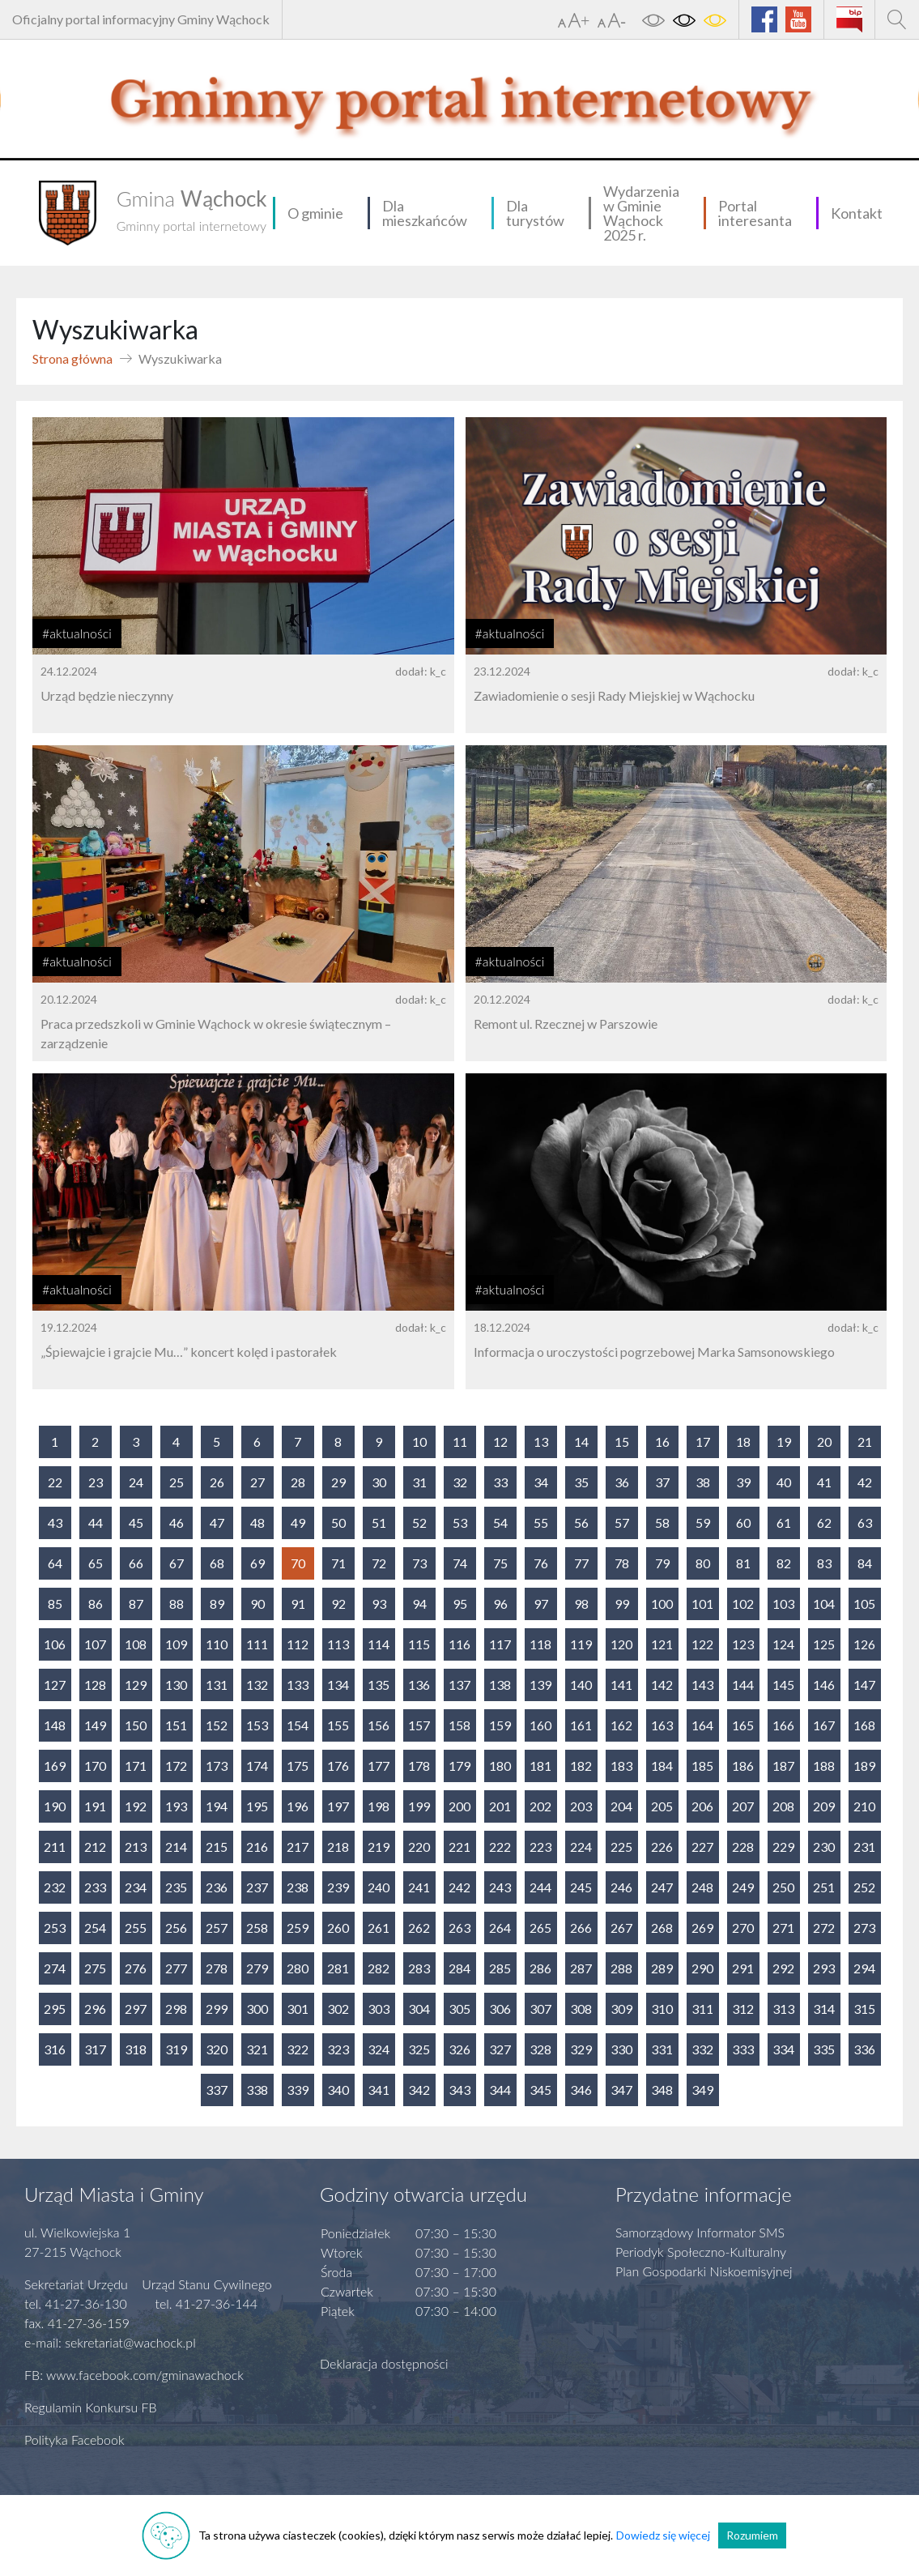 This screenshot has width=919, height=2576. I want to click on 320, so click(217, 2049).